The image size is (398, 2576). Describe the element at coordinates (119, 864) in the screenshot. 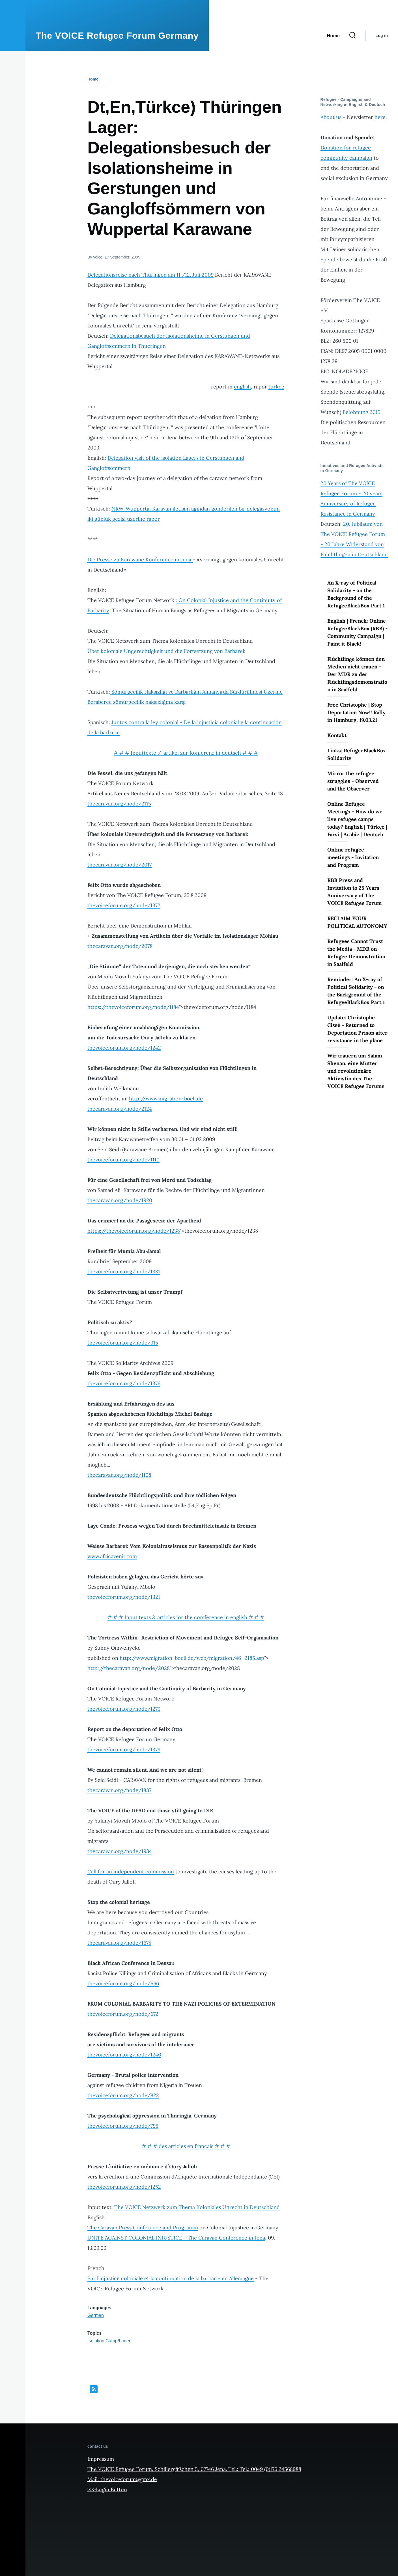

I see `thecaravan.org/node/2017` at that location.